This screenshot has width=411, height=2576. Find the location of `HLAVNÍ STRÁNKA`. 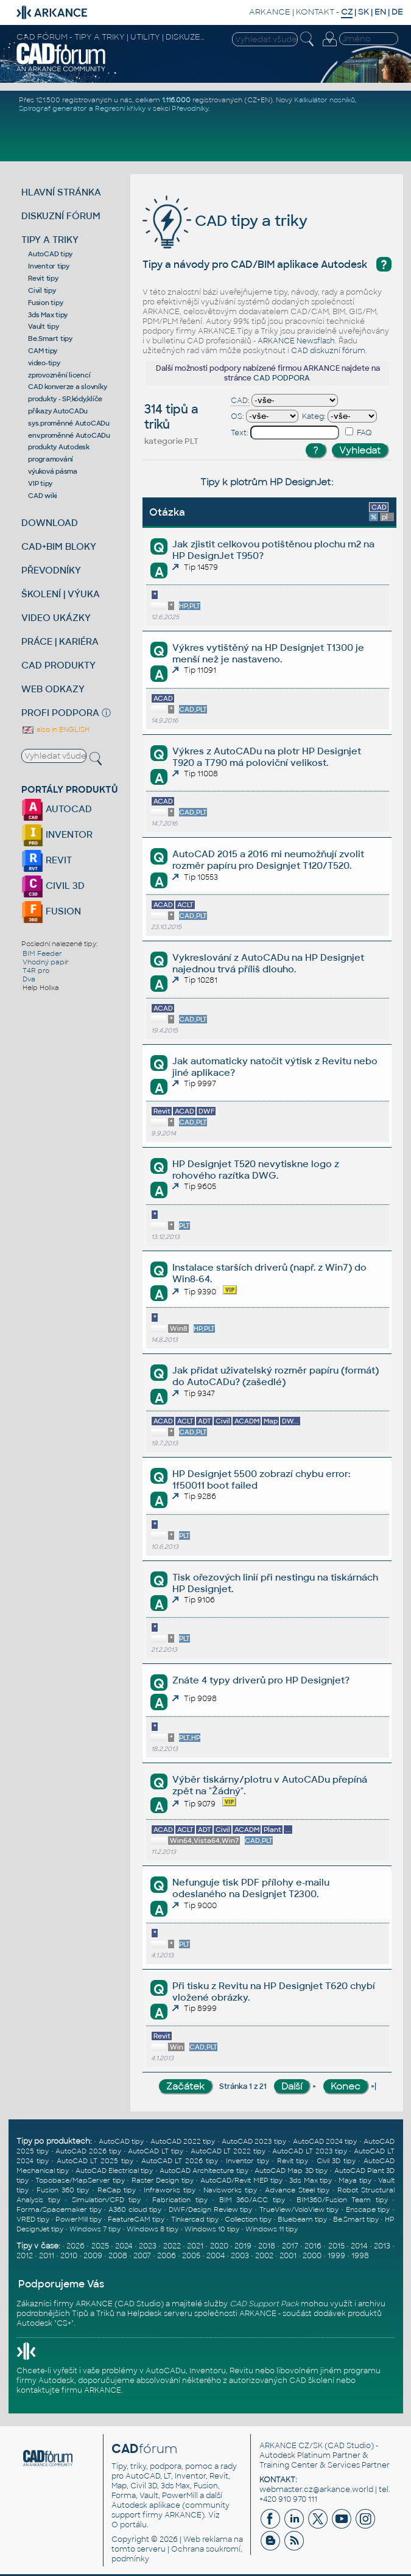

HLAVNÍ STRÁNKA is located at coordinates (61, 192).